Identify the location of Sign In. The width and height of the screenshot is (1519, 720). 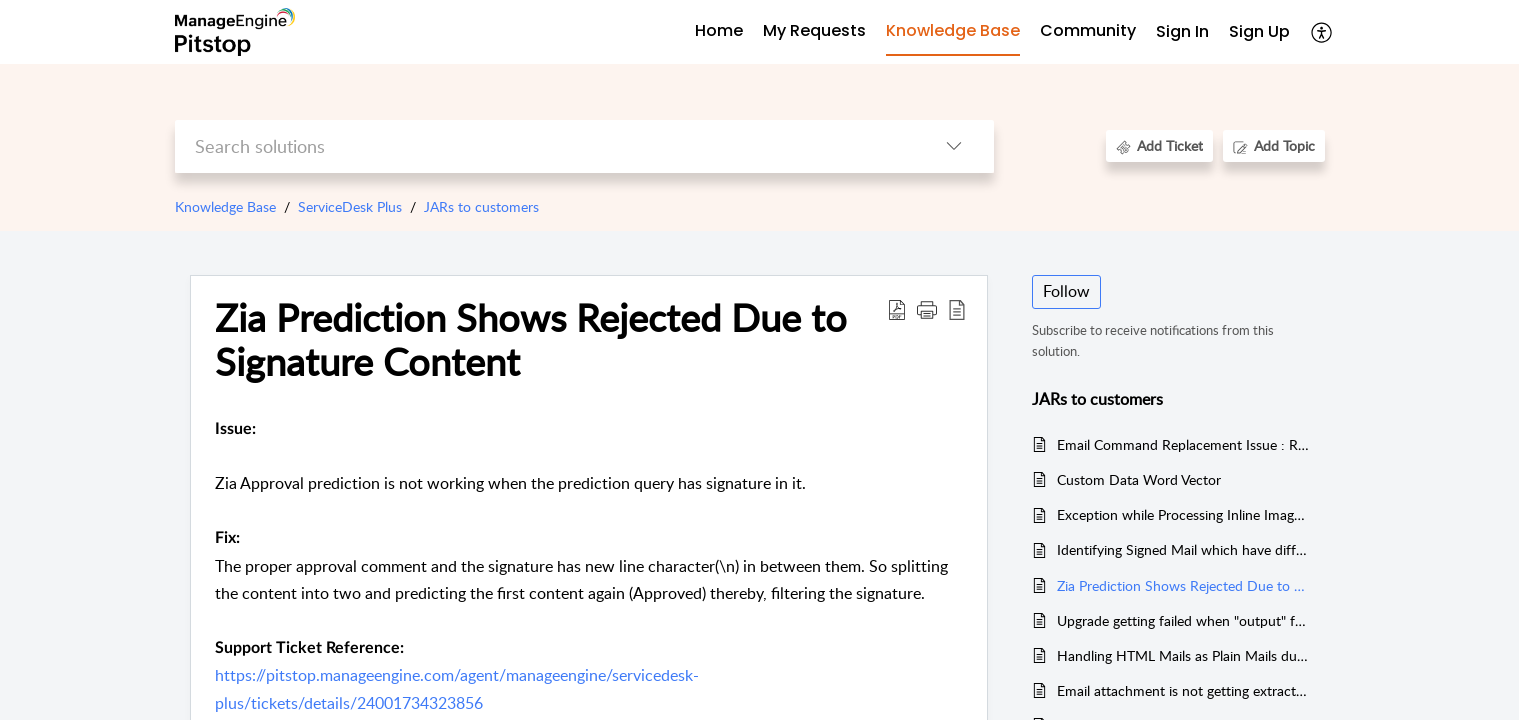
(1182, 31).